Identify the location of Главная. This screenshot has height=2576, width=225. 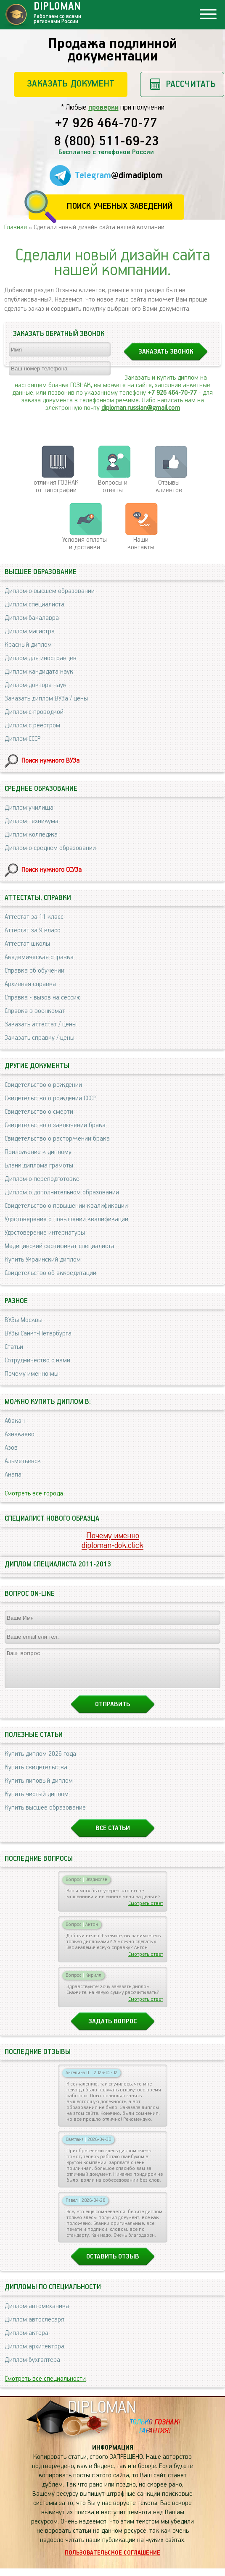
(15, 227).